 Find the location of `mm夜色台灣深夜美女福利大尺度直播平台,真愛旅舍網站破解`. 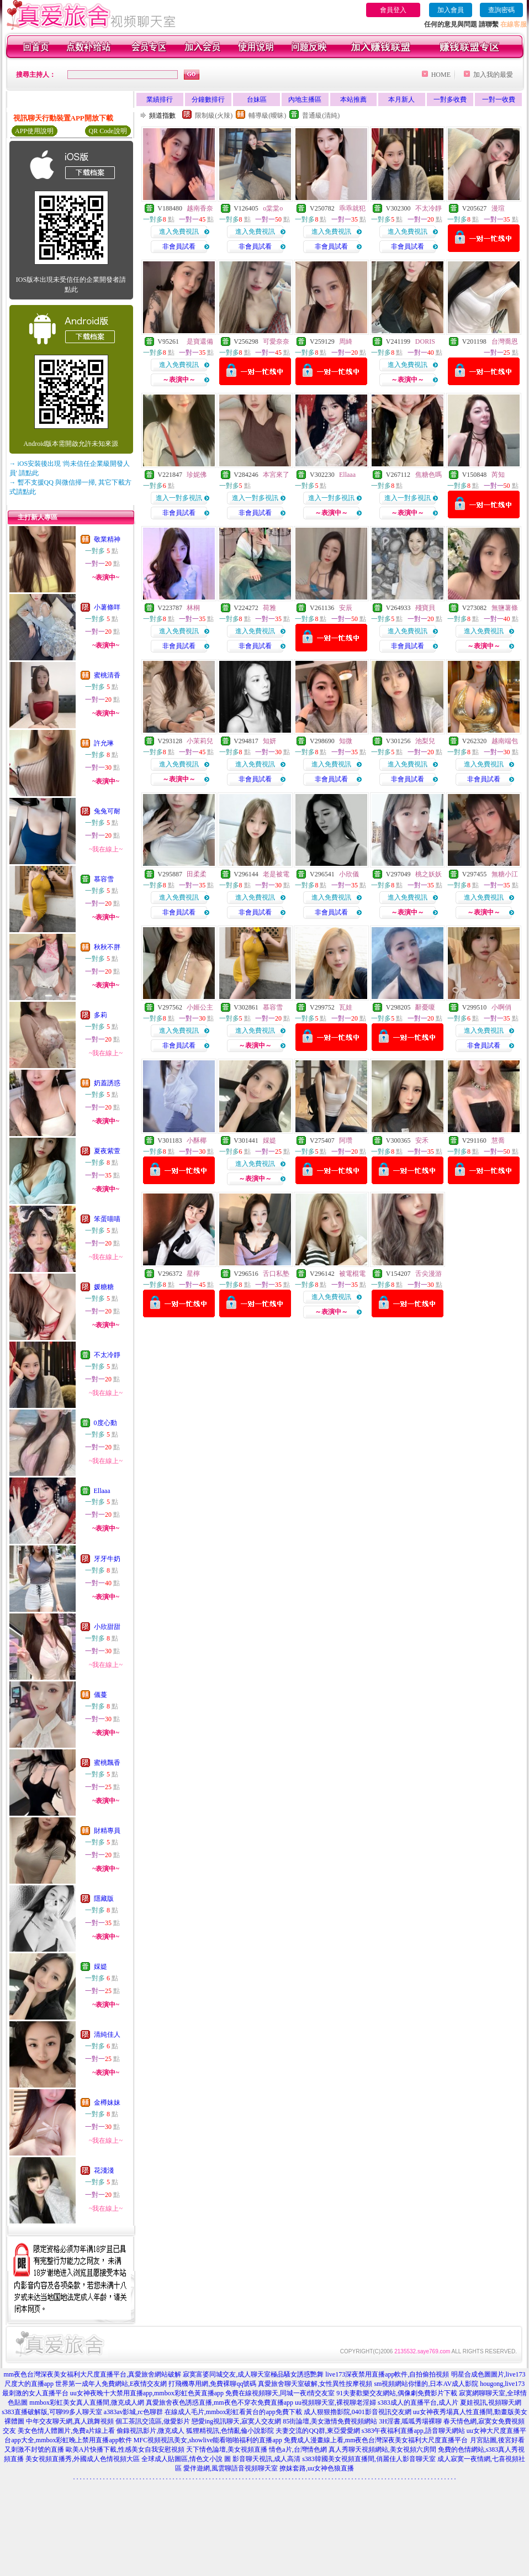

mm夜色台灣深夜美女福利大尺度直播平台,真愛旅舍網站破解 is located at coordinates (93, 2374).